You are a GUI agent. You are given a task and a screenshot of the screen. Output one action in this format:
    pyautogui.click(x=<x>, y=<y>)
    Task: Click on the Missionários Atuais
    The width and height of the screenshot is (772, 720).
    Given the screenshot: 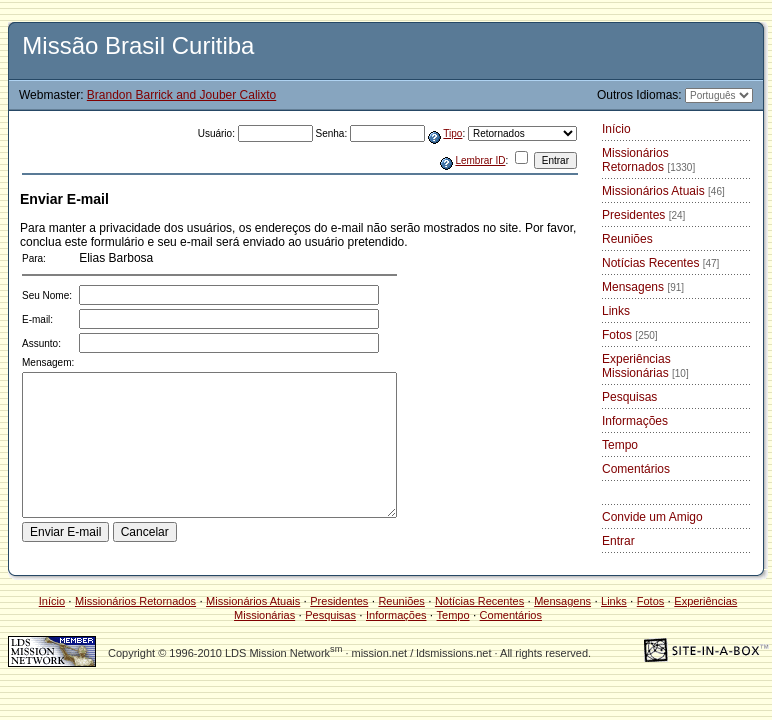 What is the action you would take?
    pyautogui.click(x=663, y=191)
    